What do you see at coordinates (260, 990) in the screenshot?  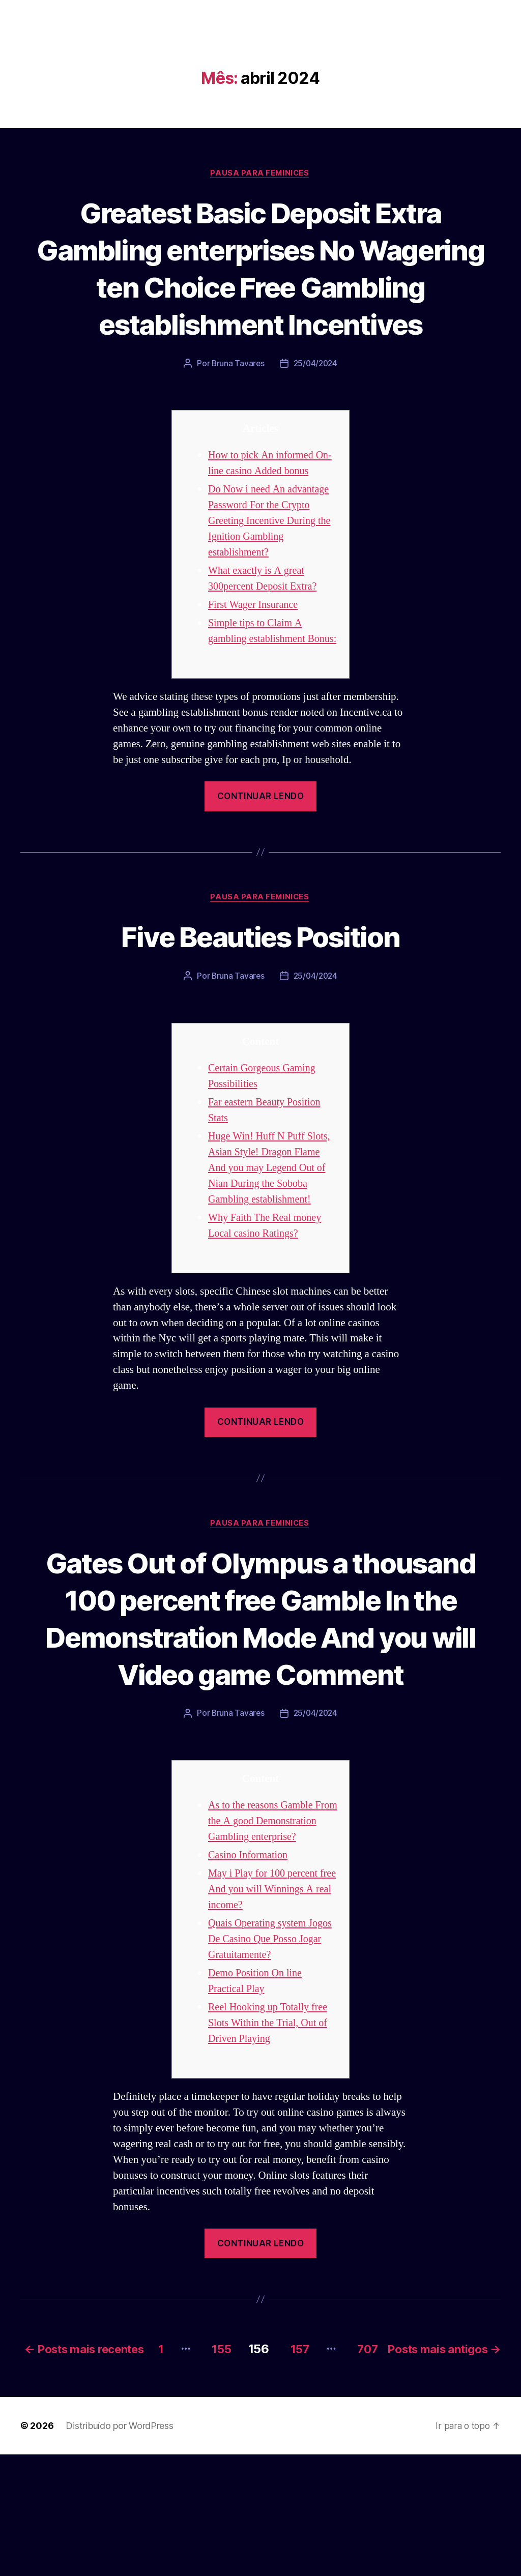 I see `Five Beauties Position` at bounding box center [260, 990].